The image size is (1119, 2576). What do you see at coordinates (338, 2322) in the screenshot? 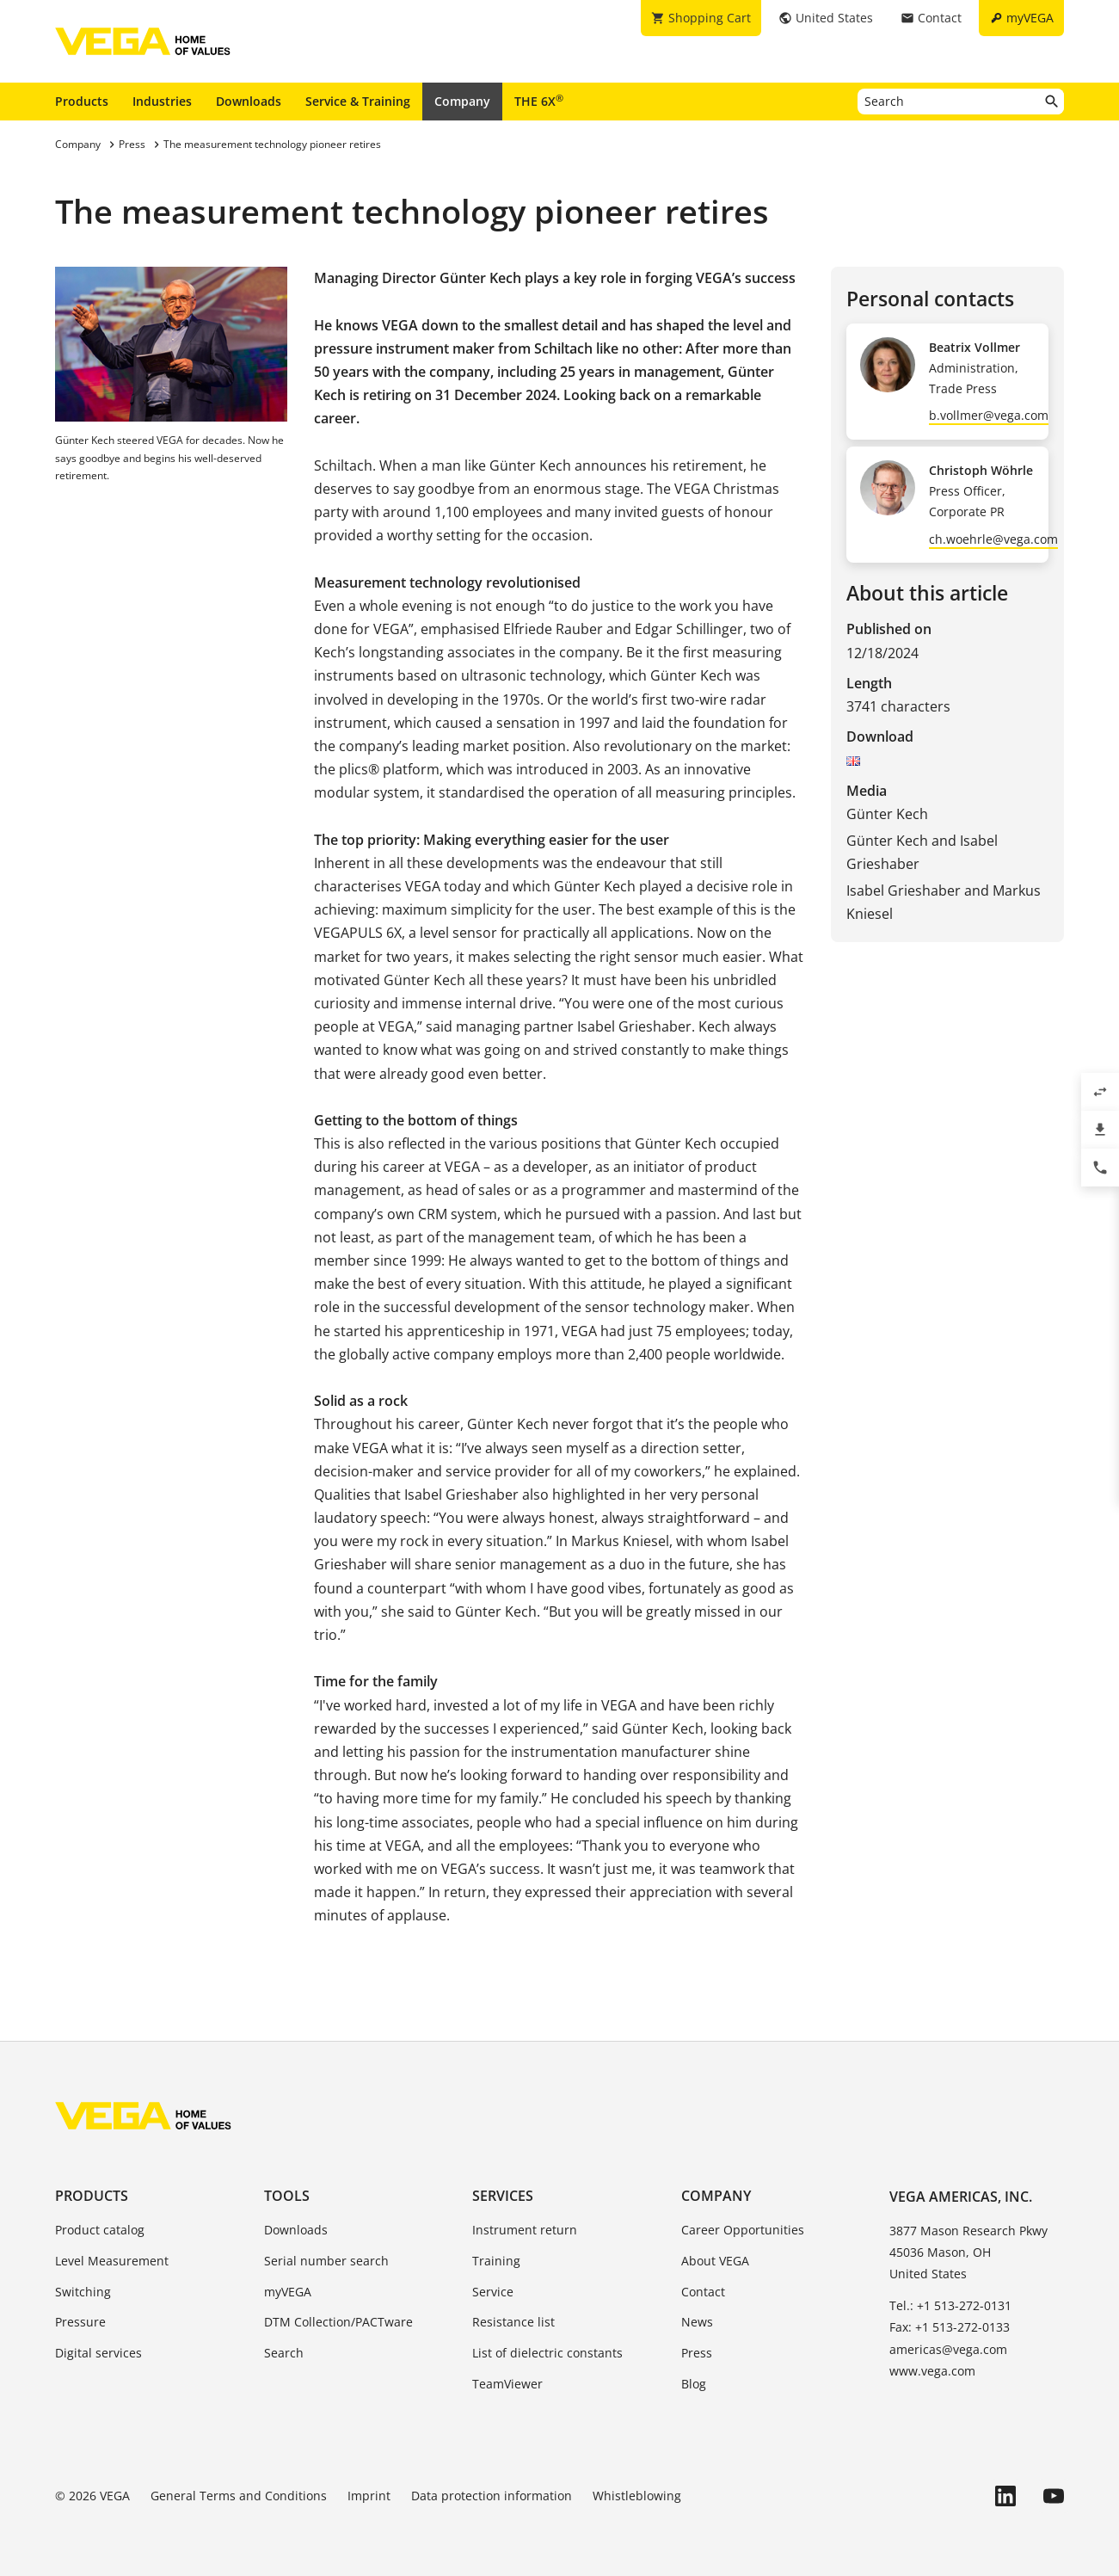
I see `DTM Collection/PACTware` at bounding box center [338, 2322].